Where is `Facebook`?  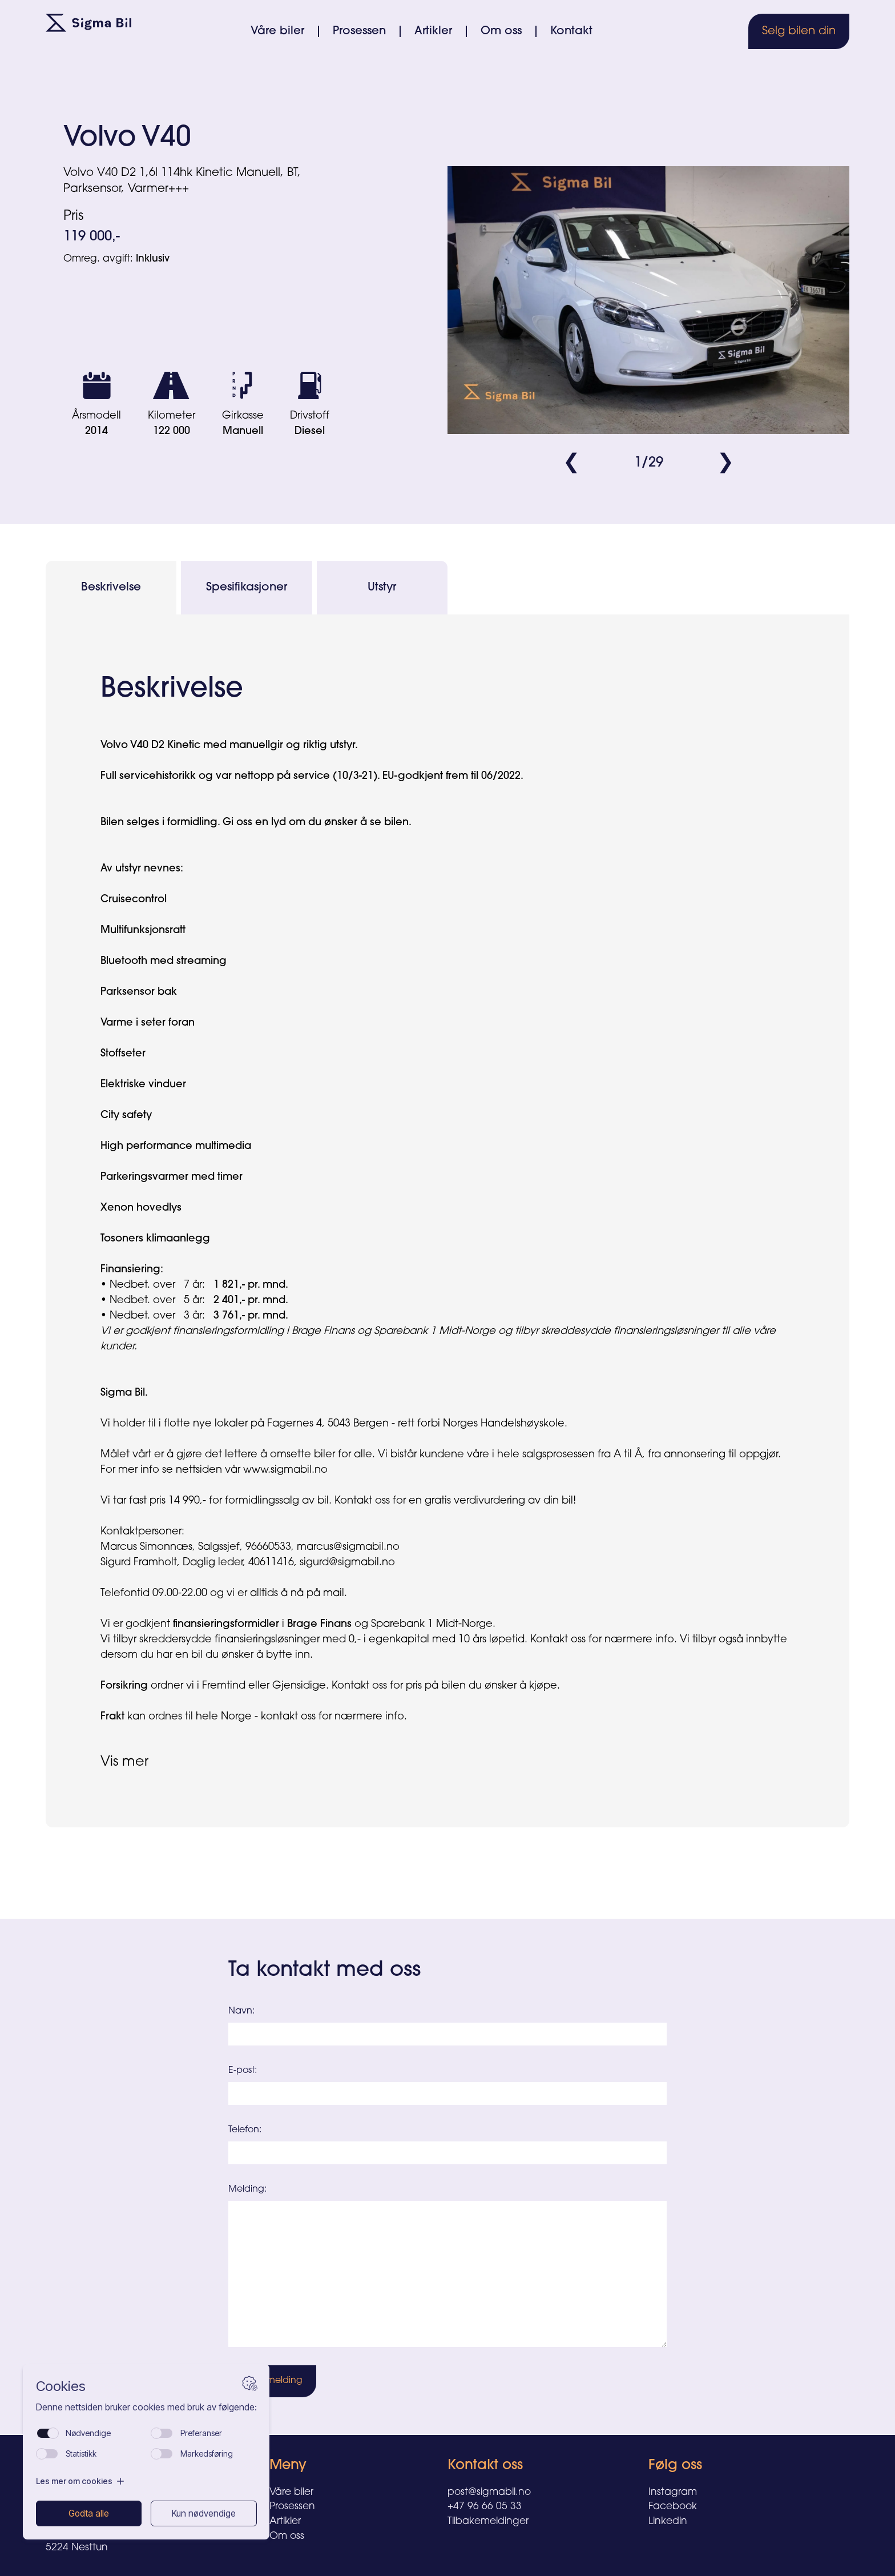
Facebook is located at coordinates (672, 2507).